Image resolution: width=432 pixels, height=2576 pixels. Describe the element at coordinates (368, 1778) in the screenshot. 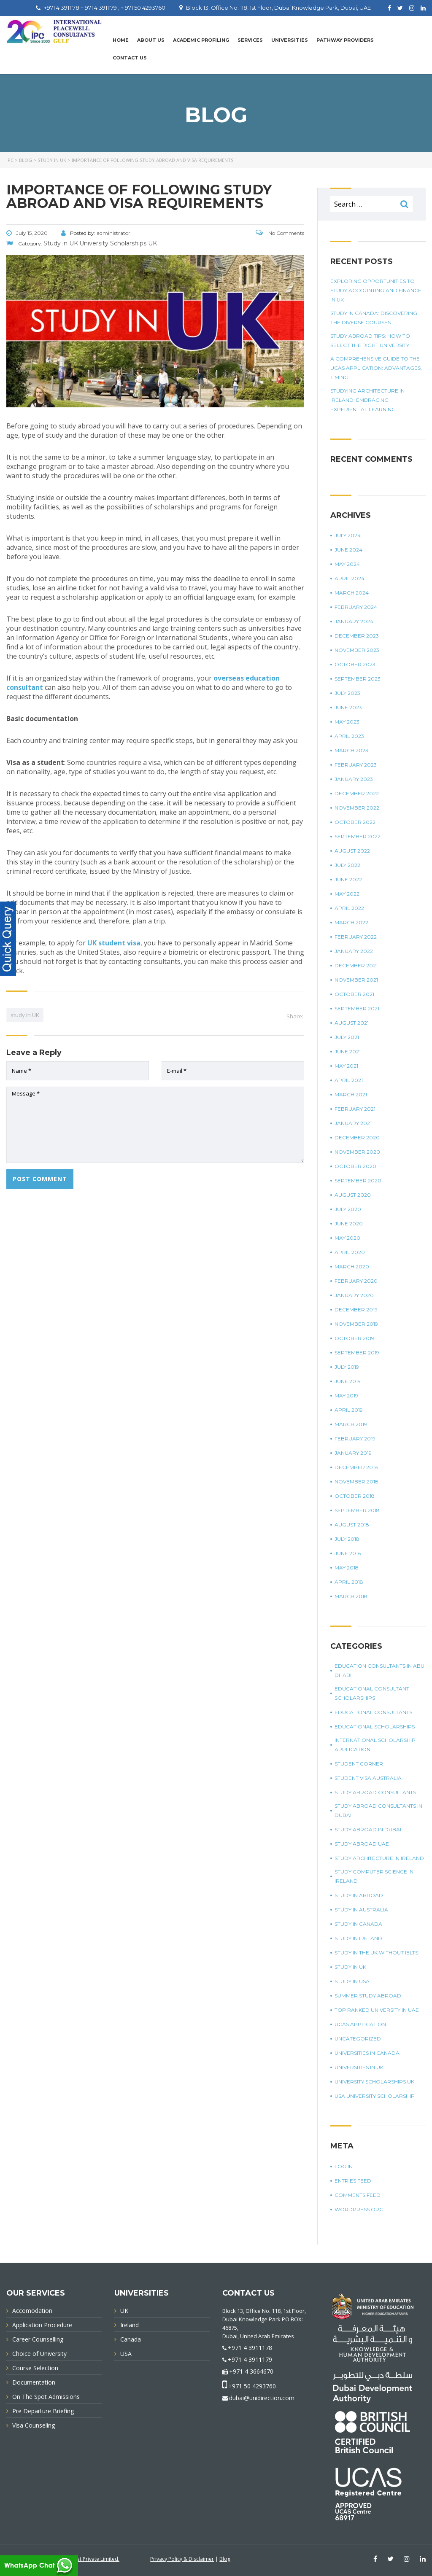

I see `student visa Australia` at that location.